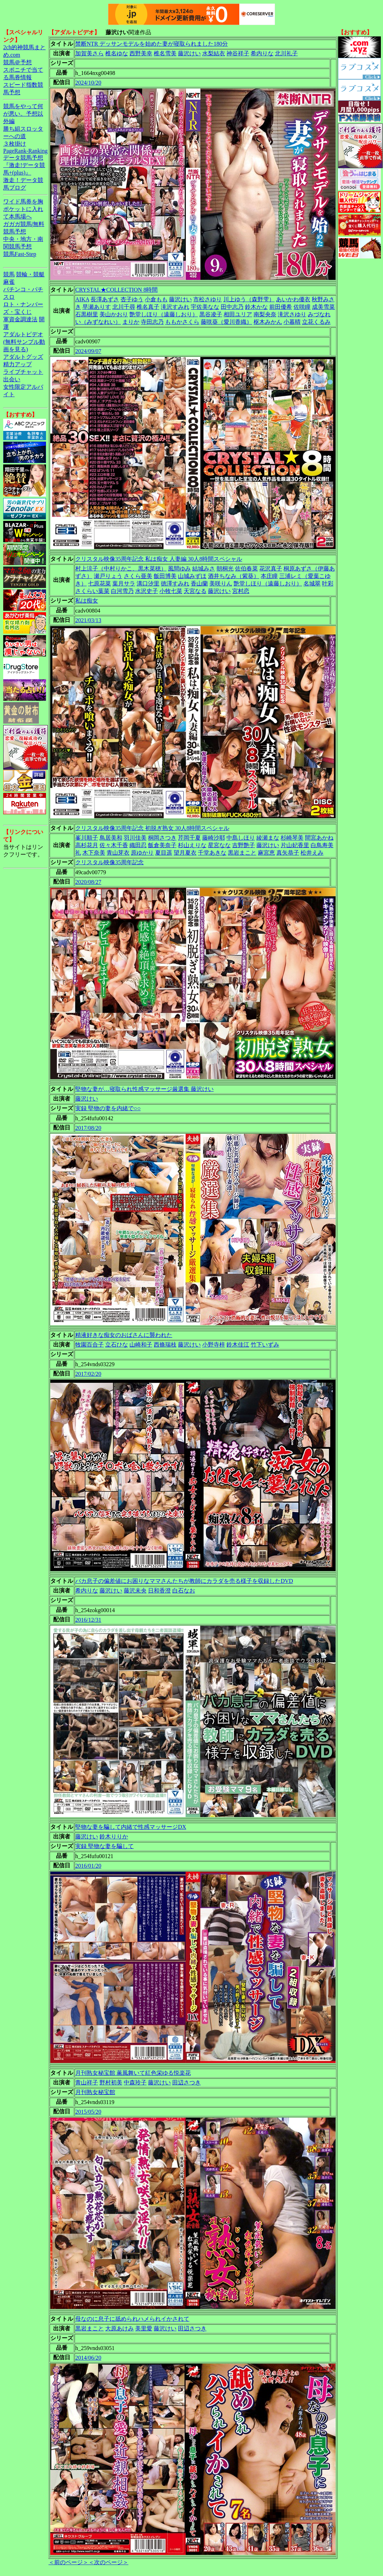 The width and height of the screenshot is (383, 2576). Describe the element at coordinates (121, 568) in the screenshot. I see `村上涼子（中村りかこ、黒木菜穂）` at that location.